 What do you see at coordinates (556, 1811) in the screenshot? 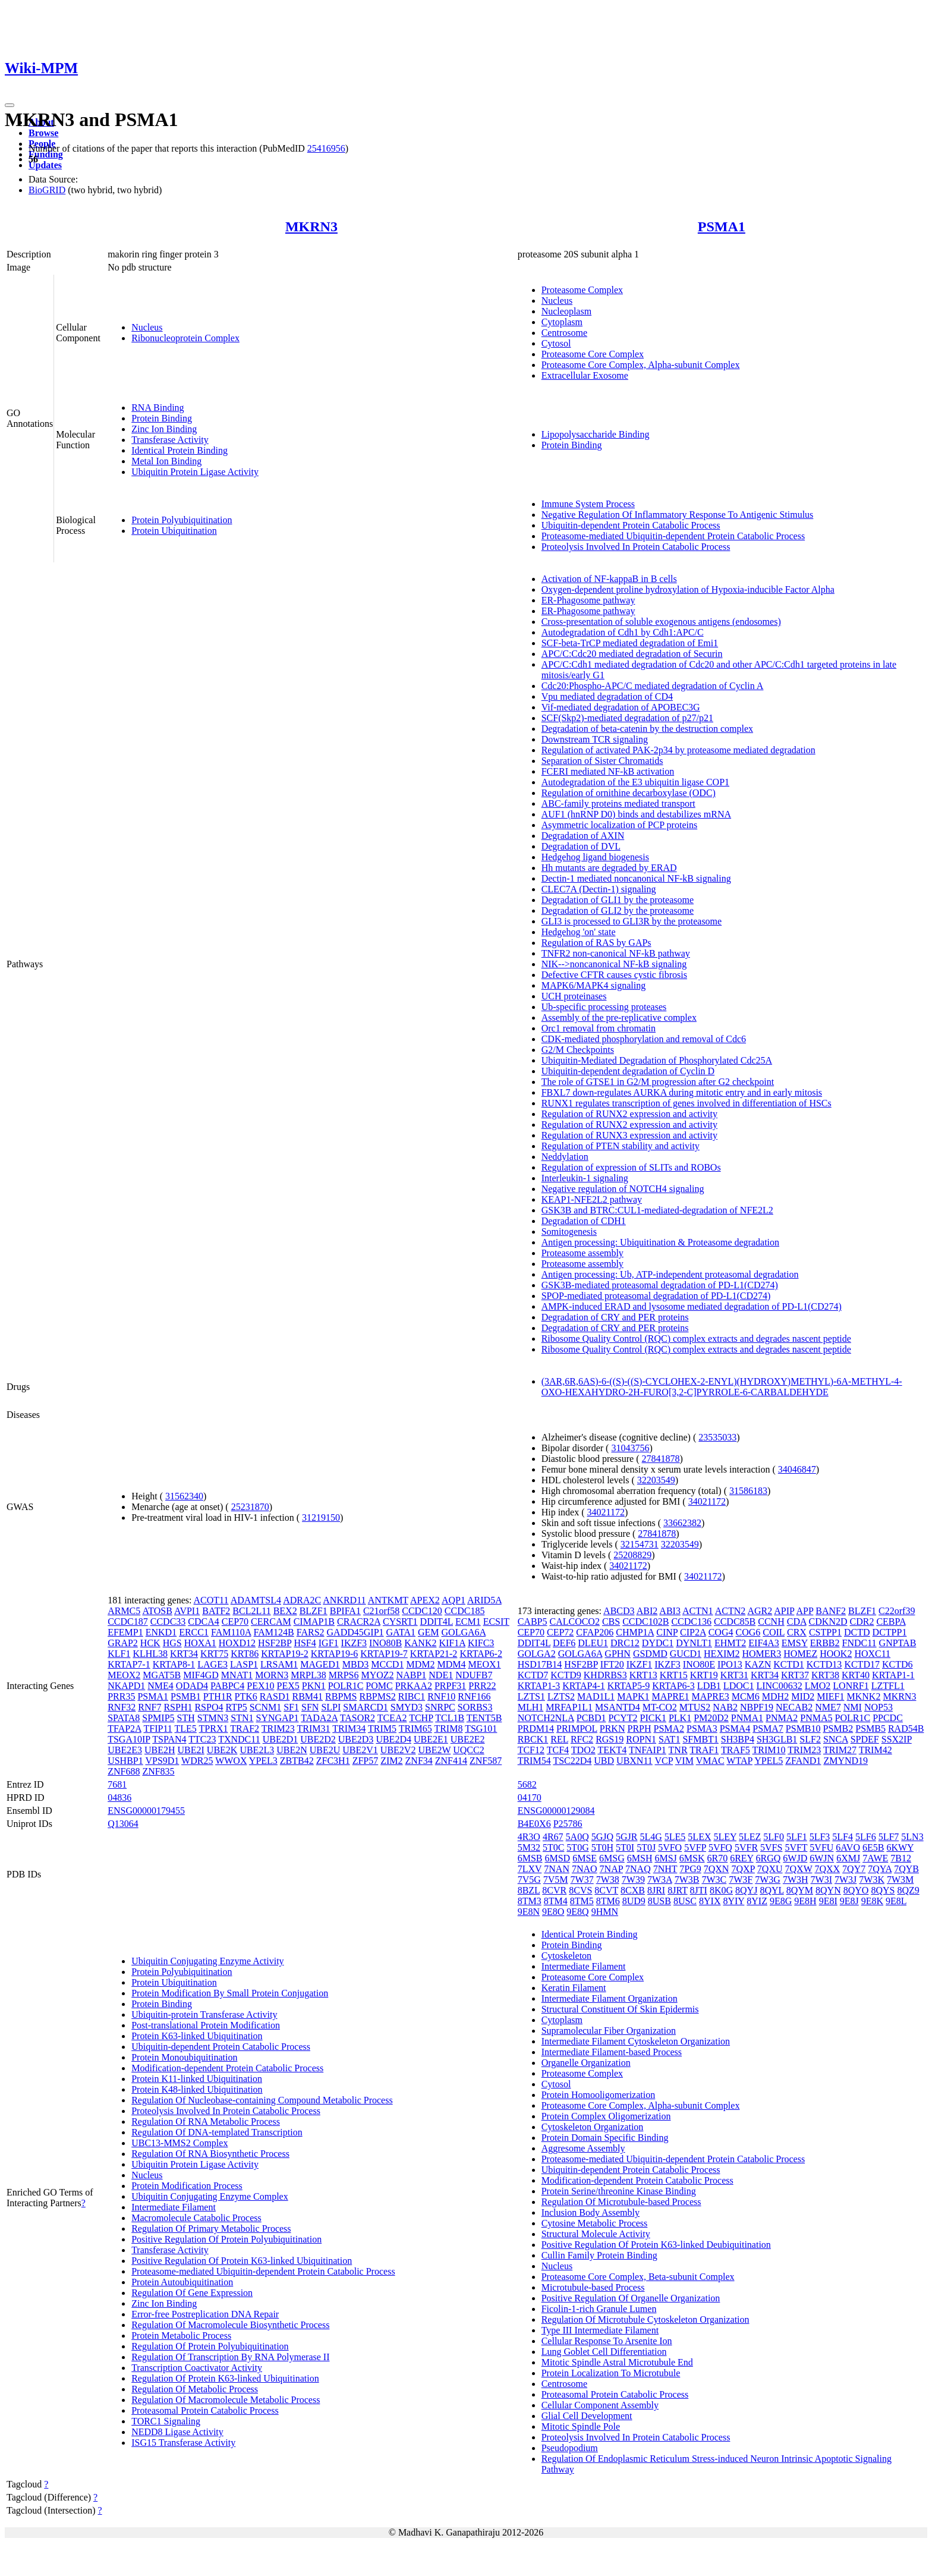
I see `ENSG00000129084` at bounding box center [556, 1811].